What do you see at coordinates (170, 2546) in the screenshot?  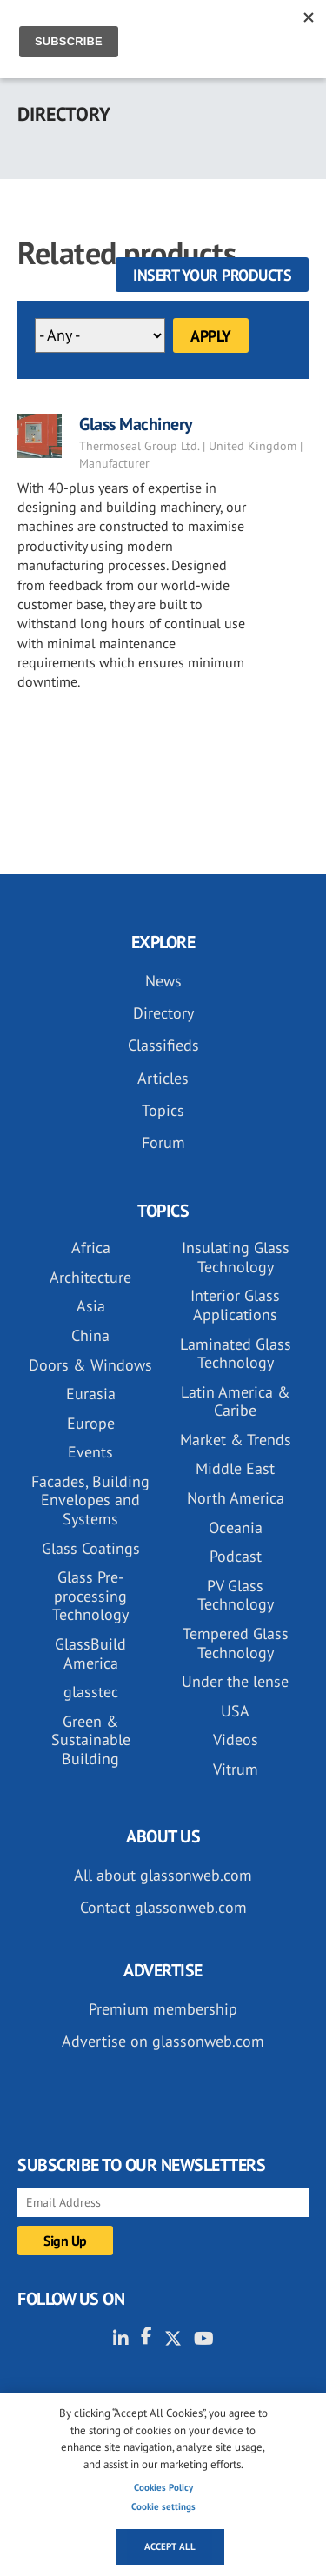 I see `Accept all` at bounding box center [170, 2546].